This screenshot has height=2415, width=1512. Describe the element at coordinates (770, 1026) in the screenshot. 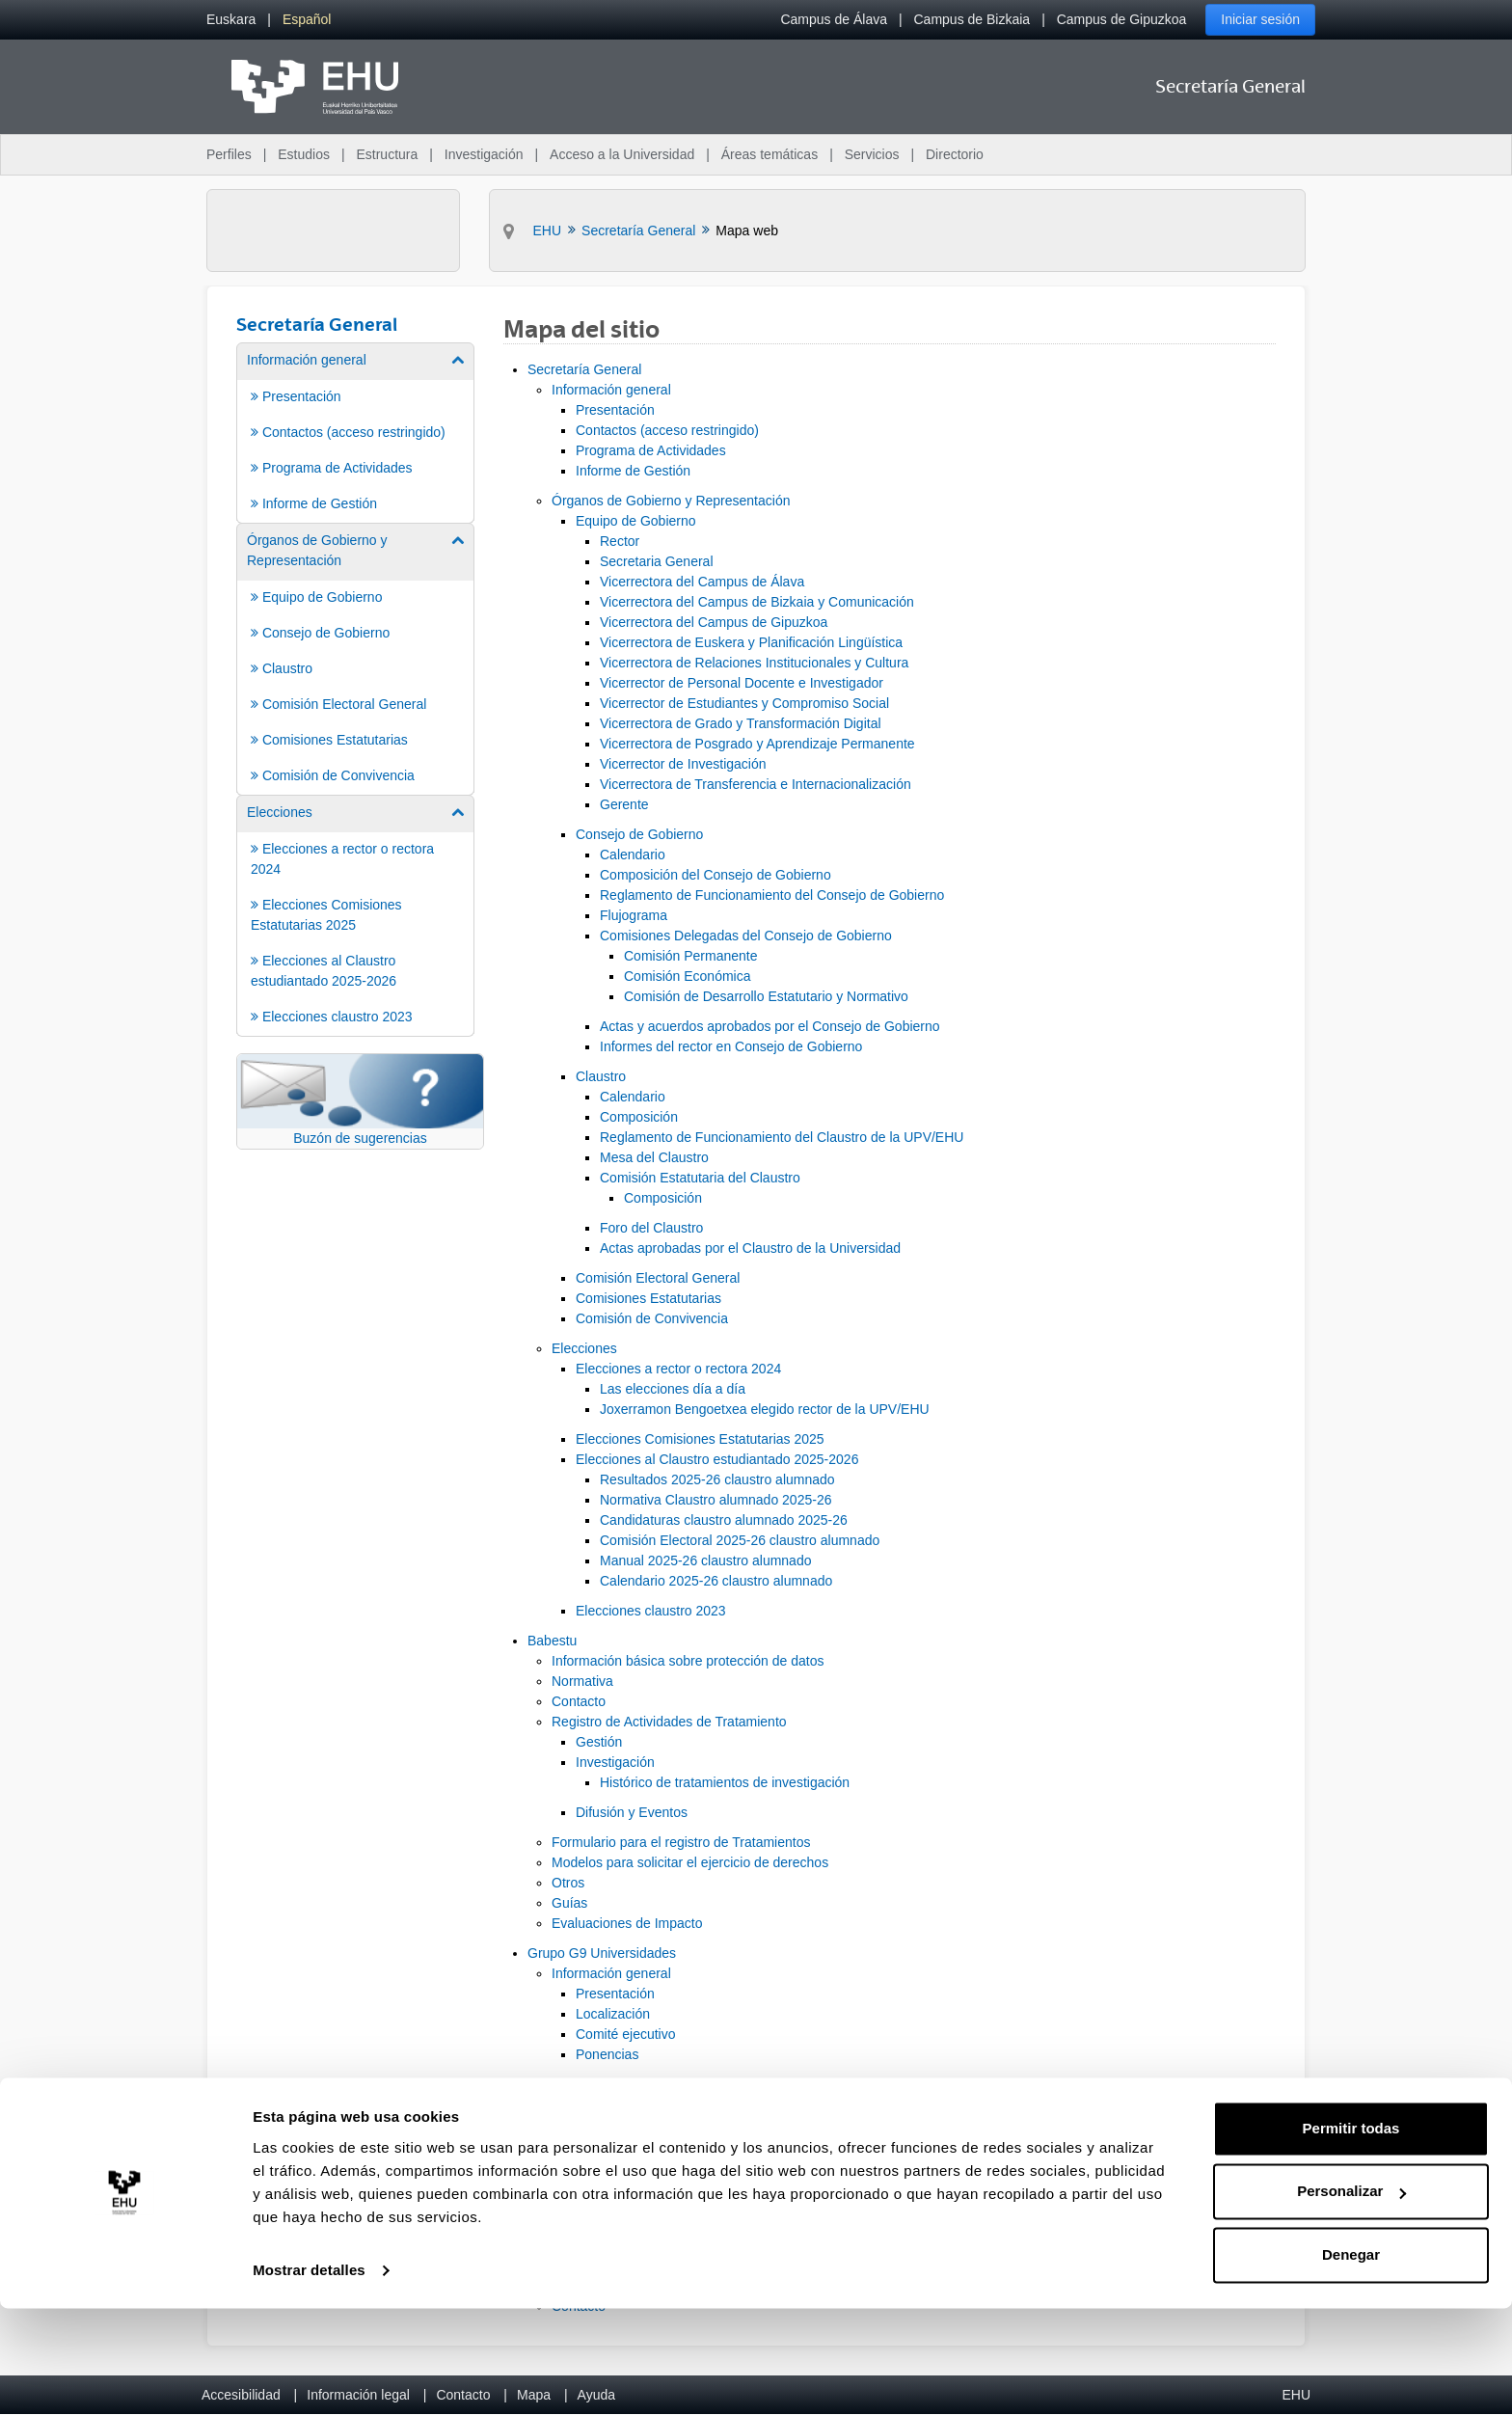

I see `Actas y acuerdos aprobados por el Consejo de Gobierno` at that location.